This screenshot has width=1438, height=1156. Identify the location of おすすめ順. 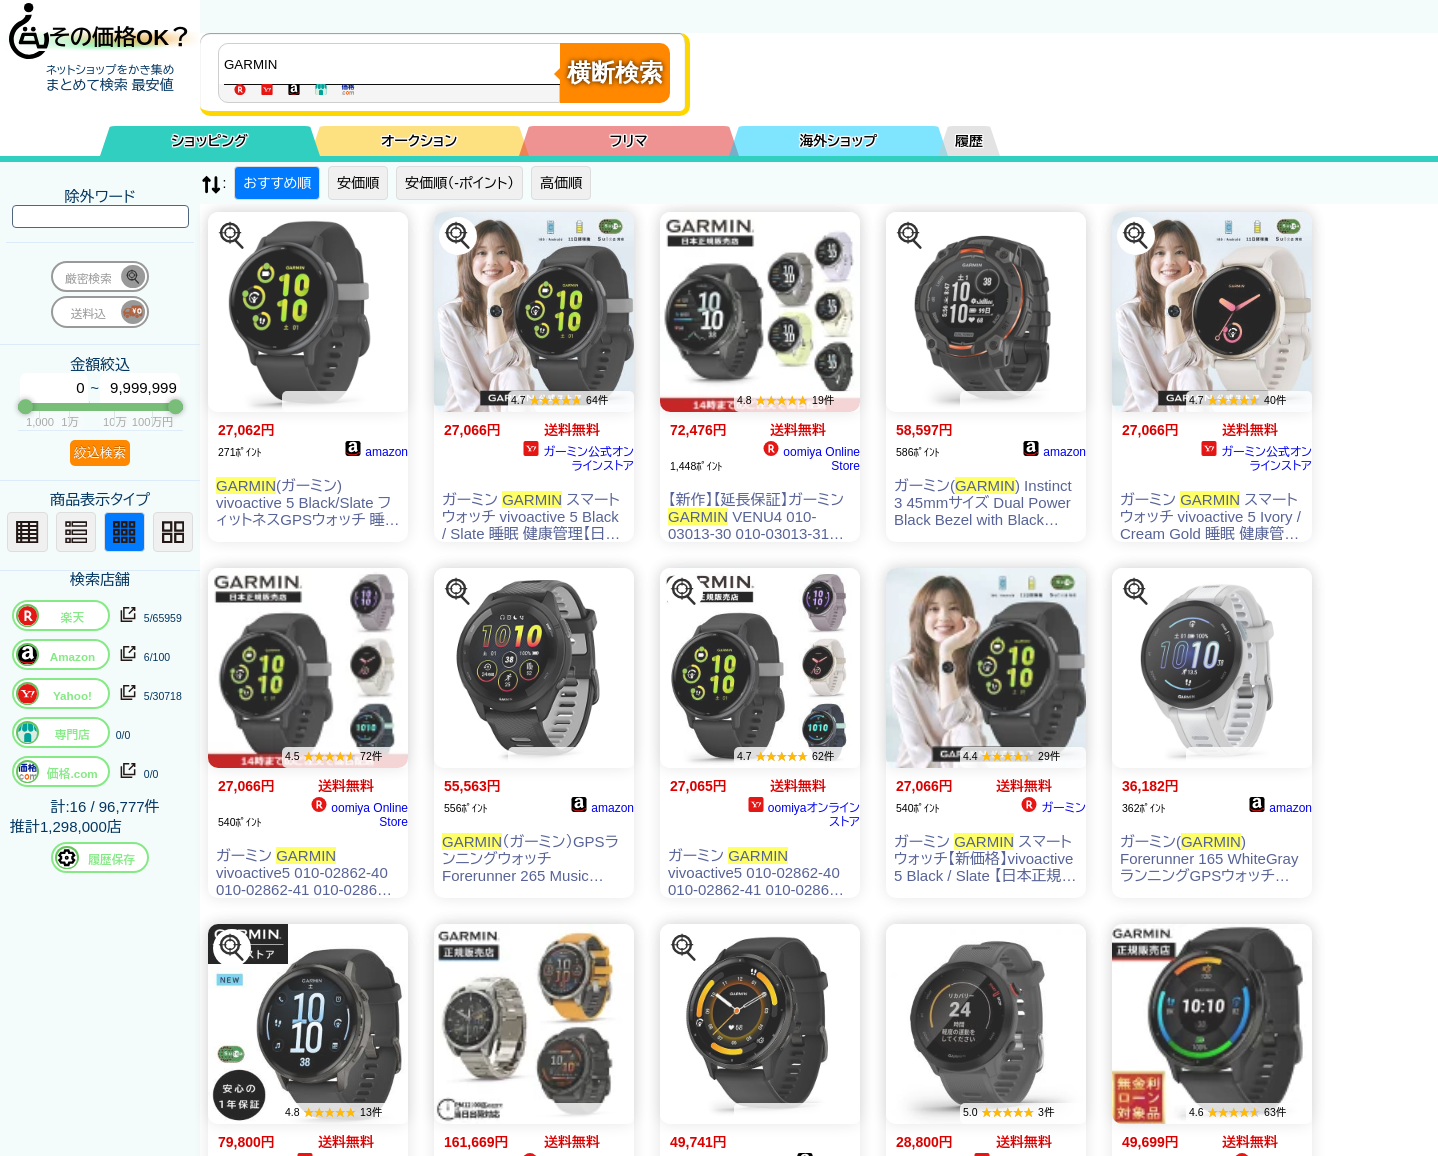
(277, 183).